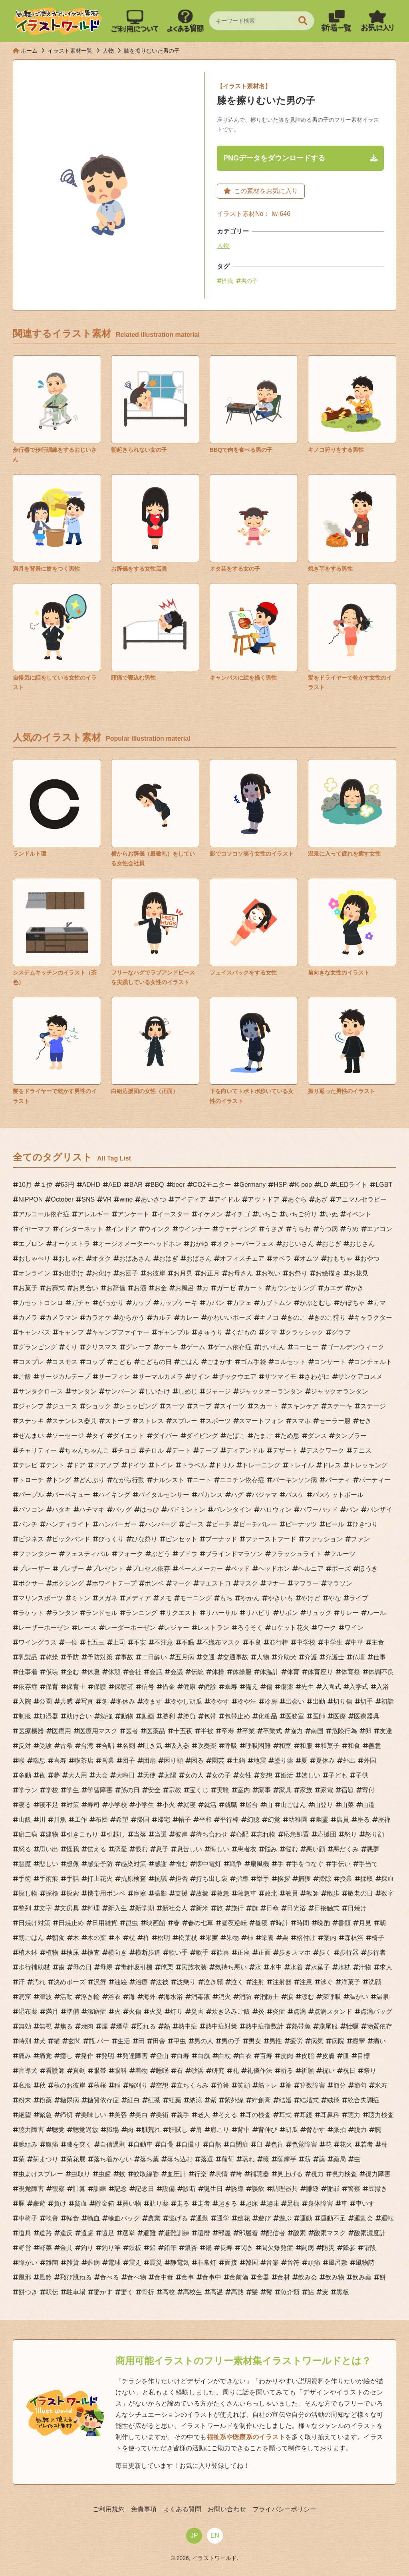  Describe the element at coordinates (246, 2247) in the screenshot. I see `閃き` at that location.